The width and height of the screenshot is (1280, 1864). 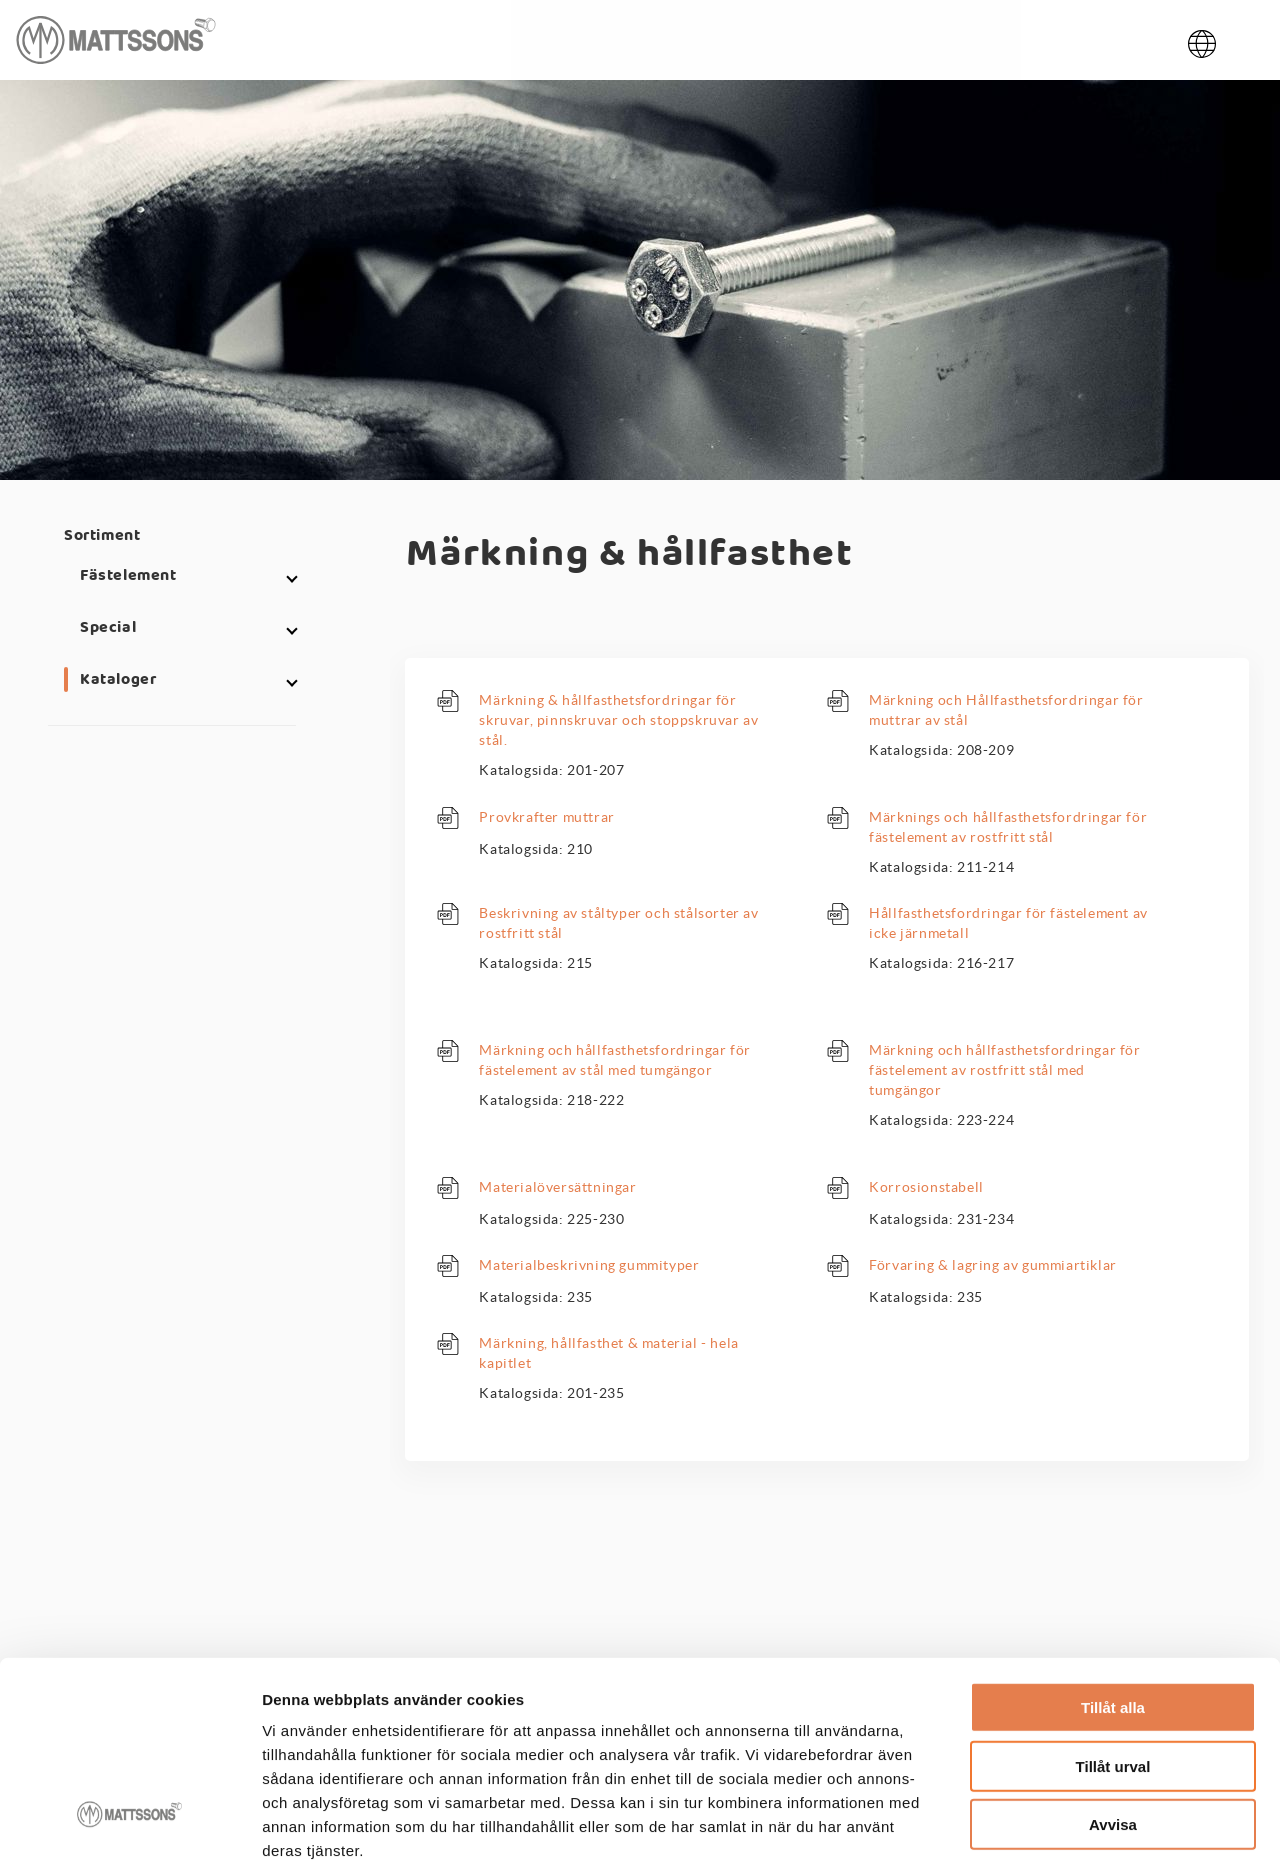 I want to click on Visa detaljer, so click(x=1086, y=1824).